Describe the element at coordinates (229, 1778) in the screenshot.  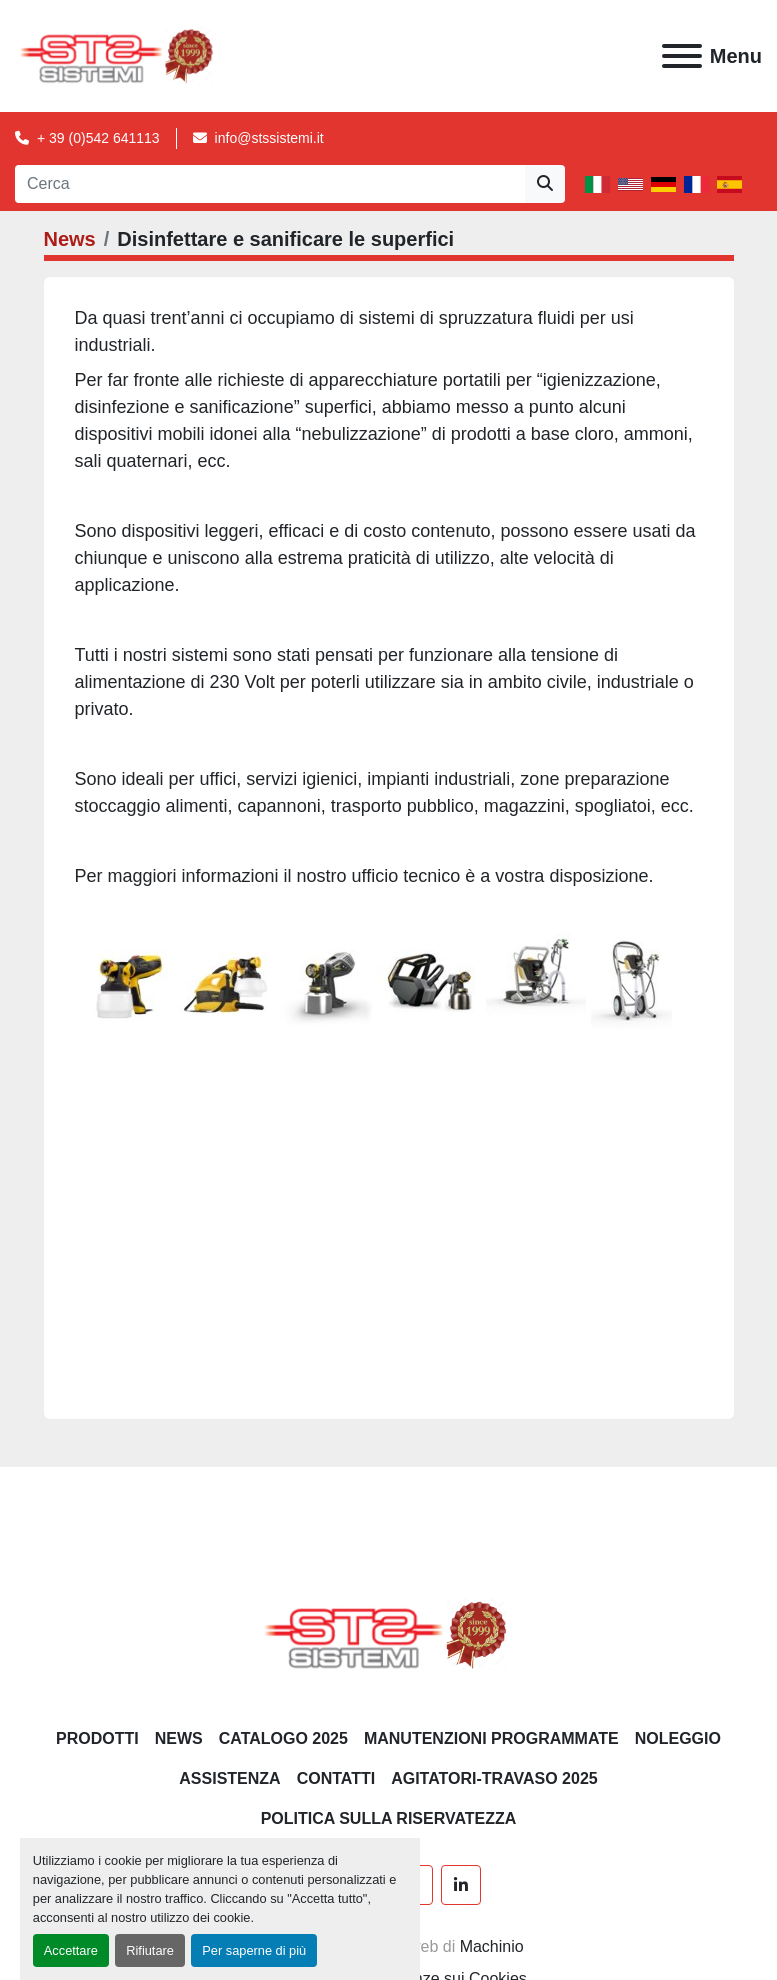
I see `Assistenza` at that location.